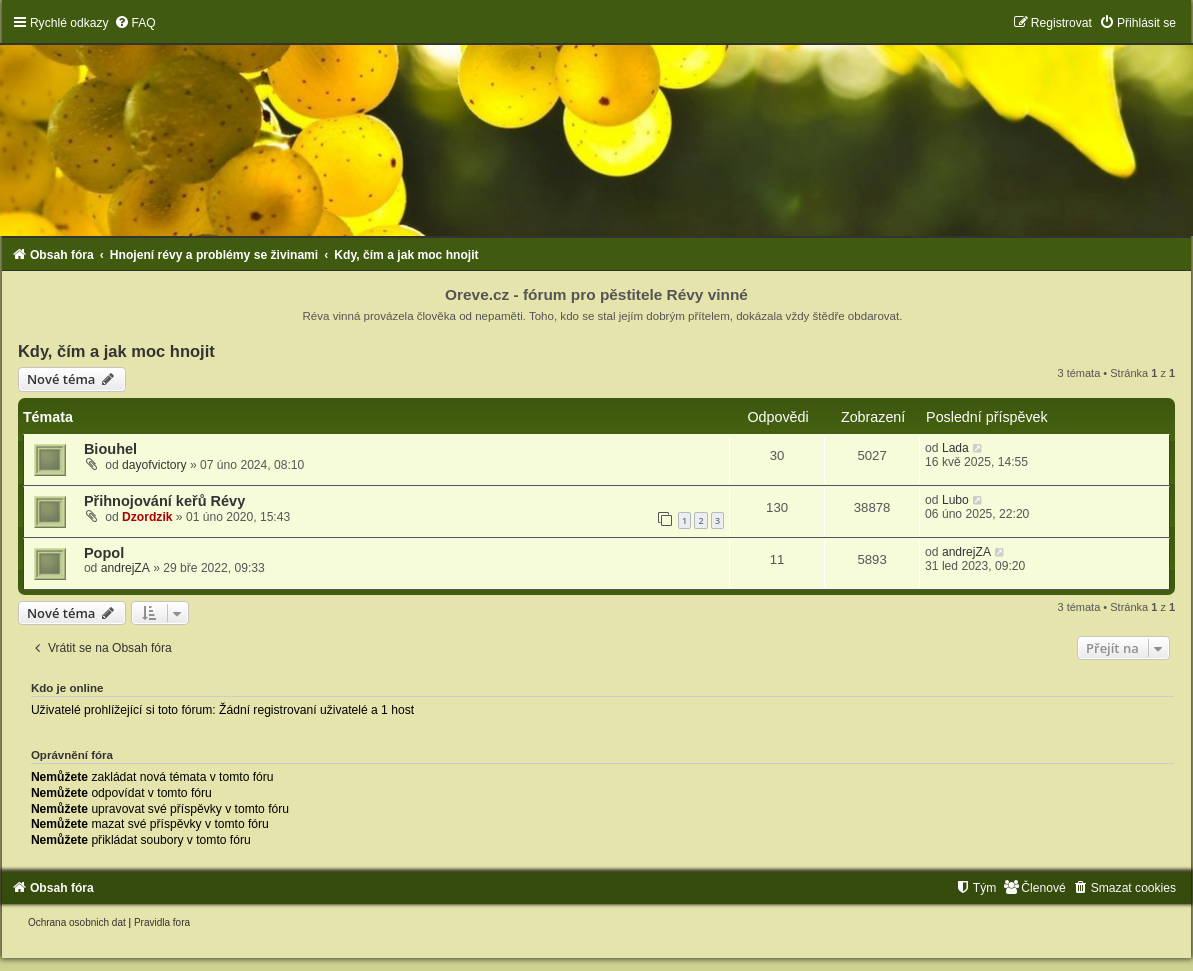 This screenshot has height=971, width=1193. I want to click on Kdy, čím a jak moc hnojit, so click(116, 351).